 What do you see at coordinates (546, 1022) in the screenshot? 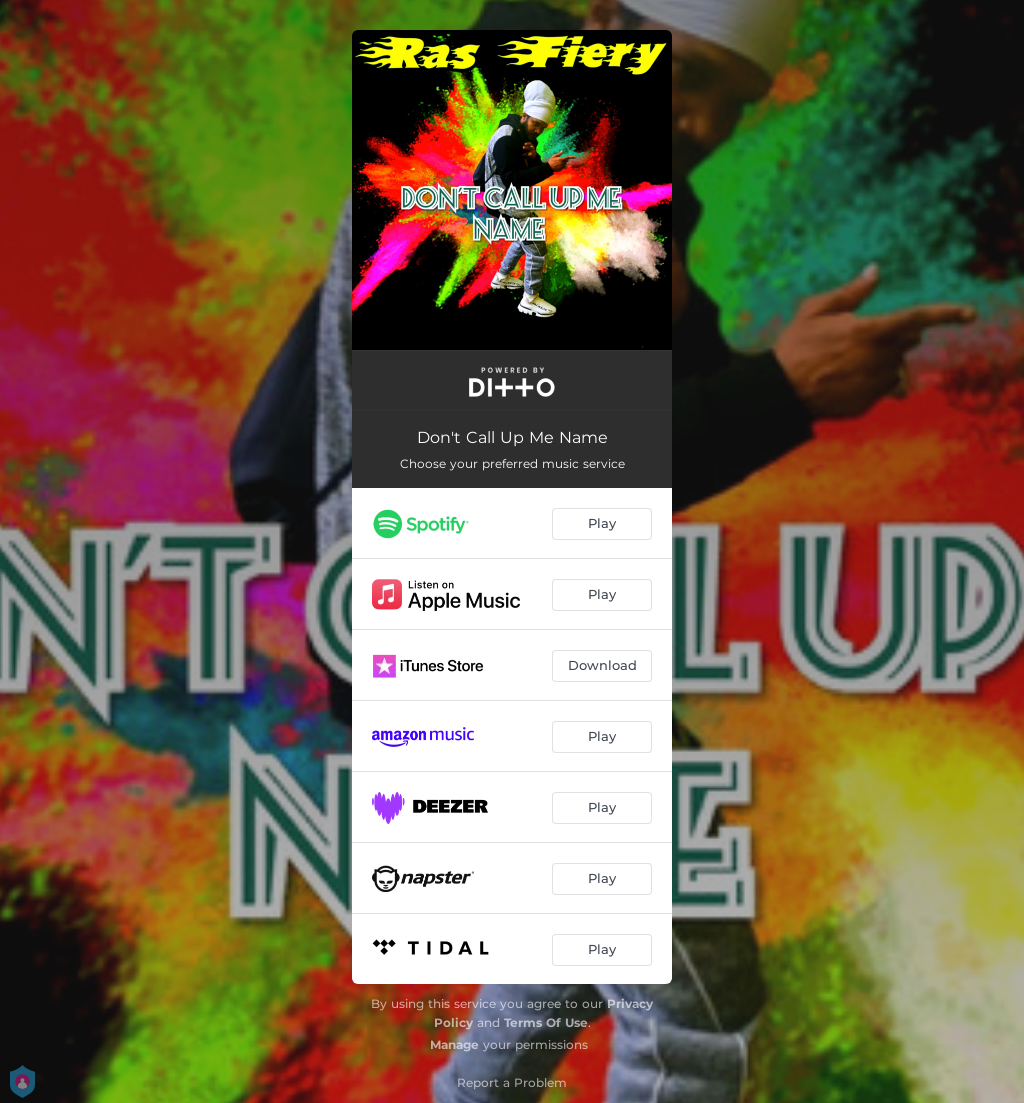
I see `Terms Of Use` at bounding box center [546, 1022].